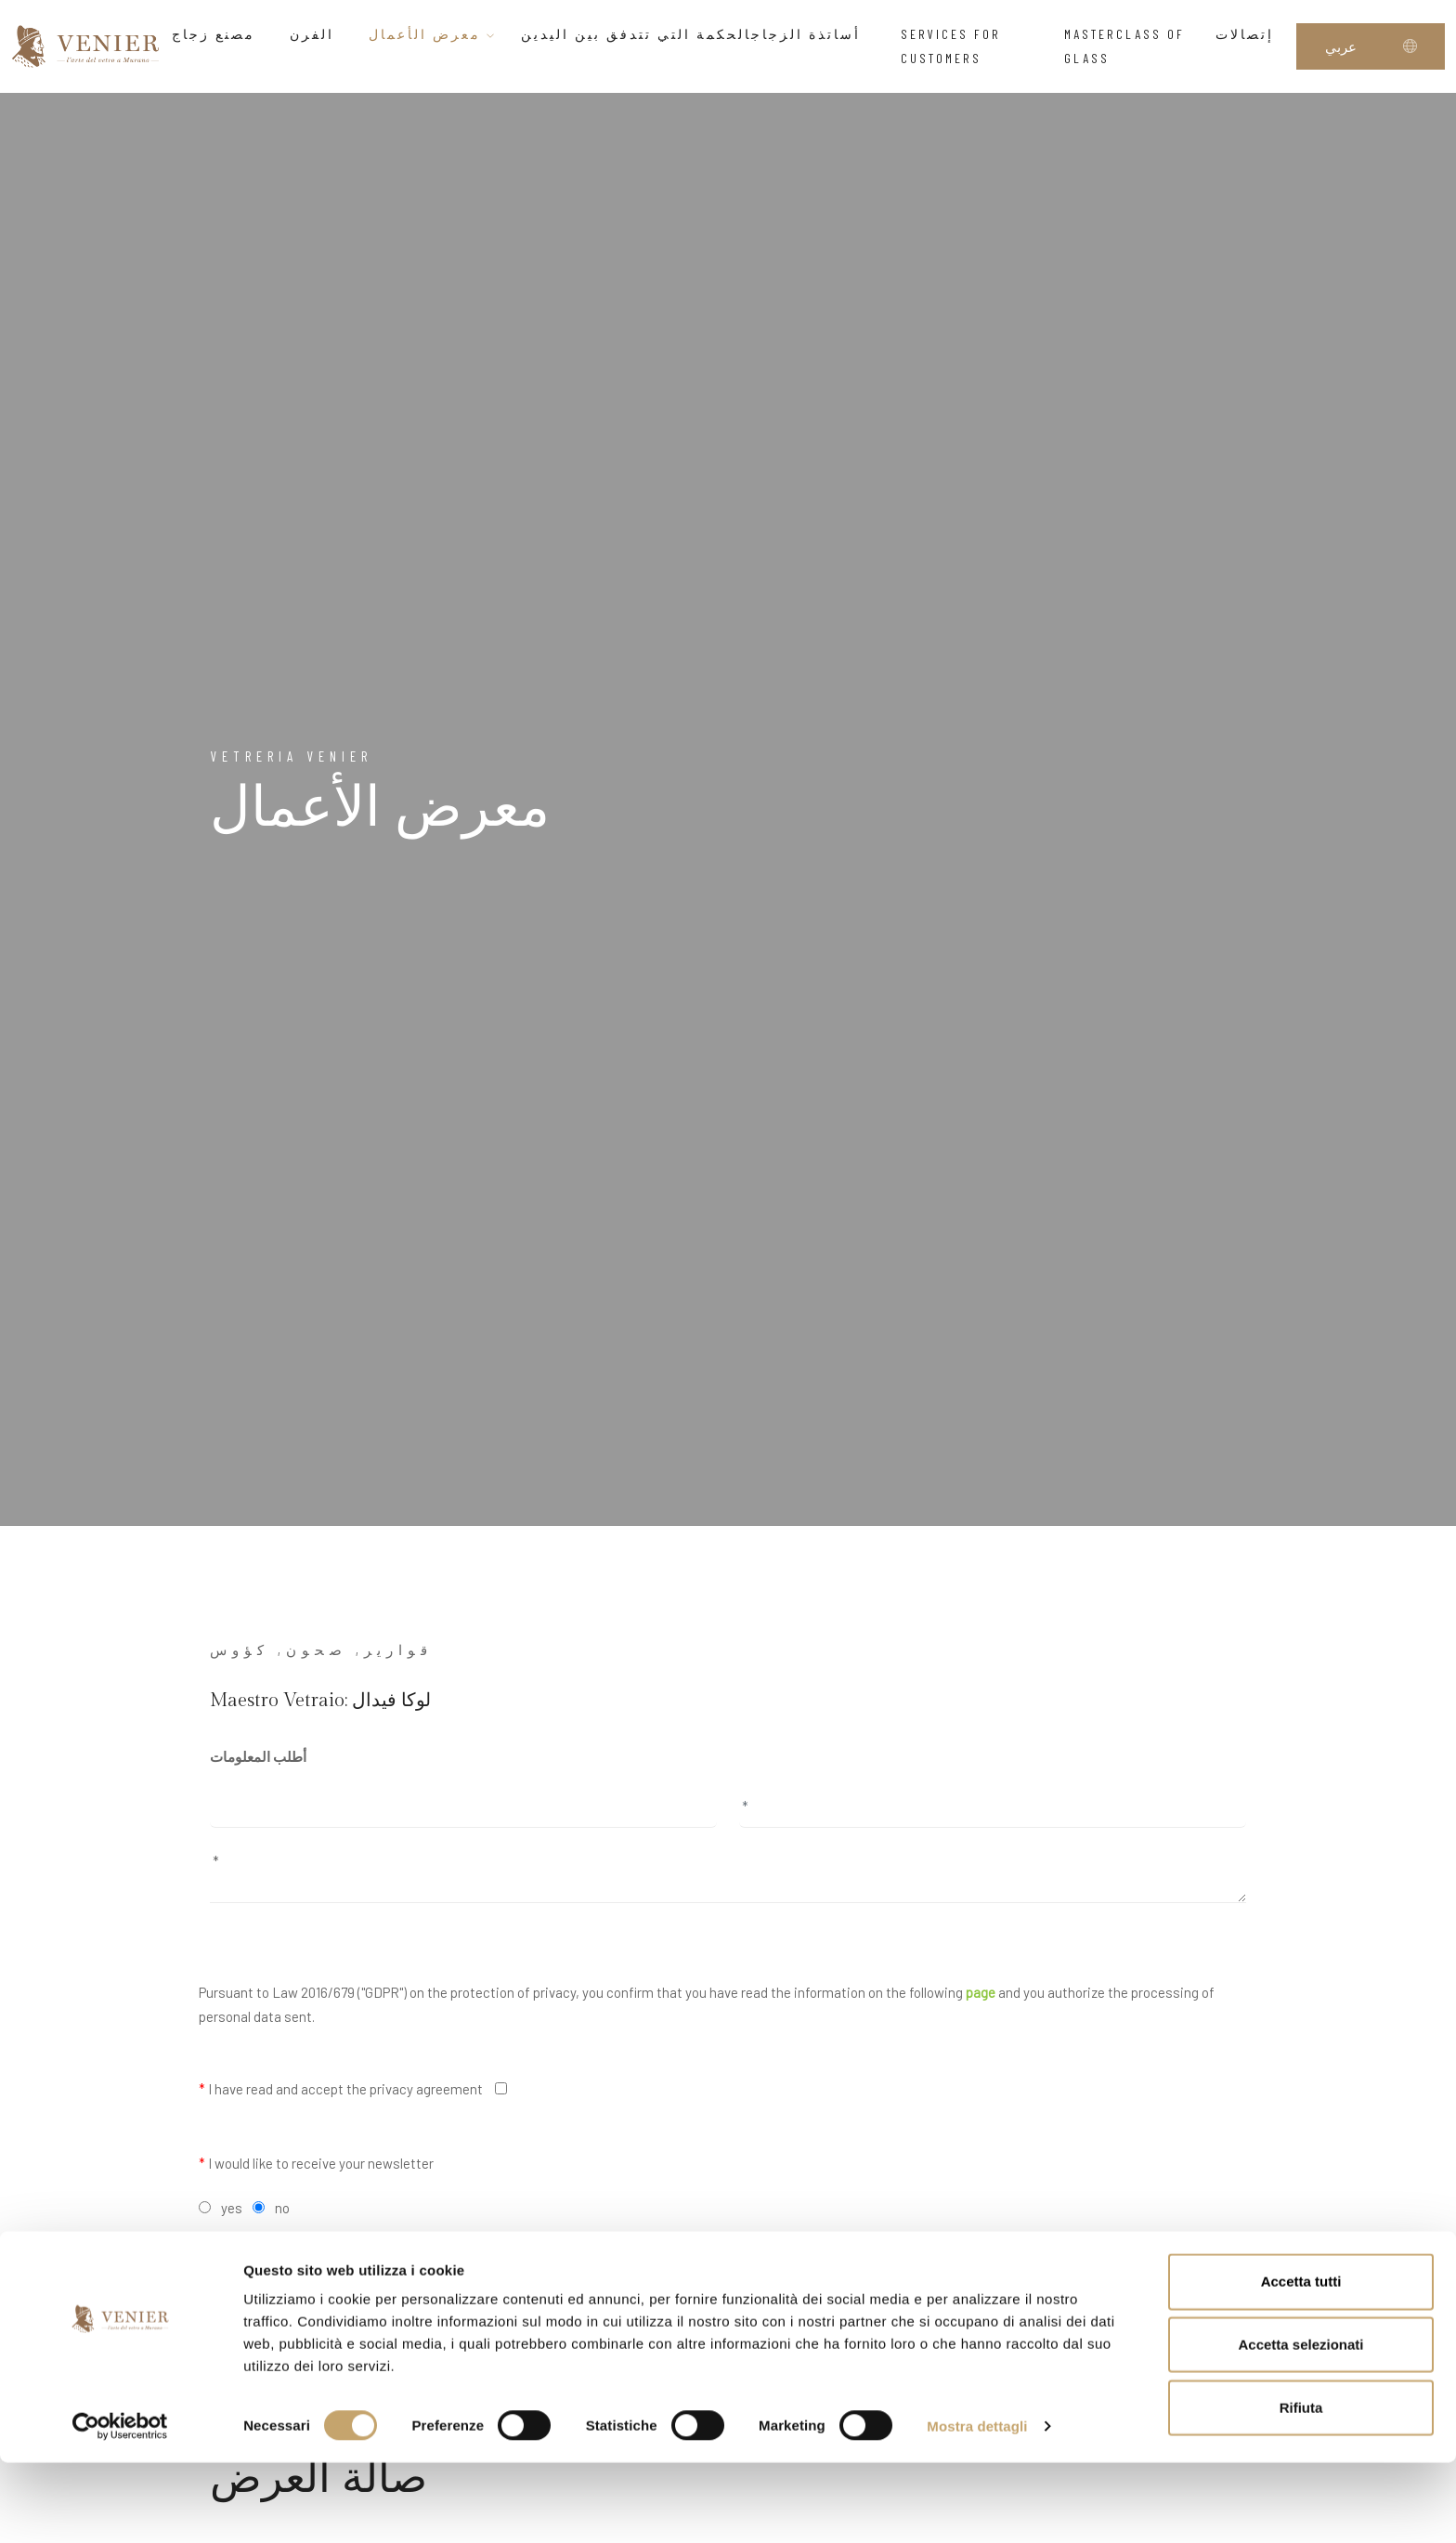  What do you see at coordinates (391, 1700) in the screenshot?
I see `لوكا فيدال` at bounding box center [391, 1700].